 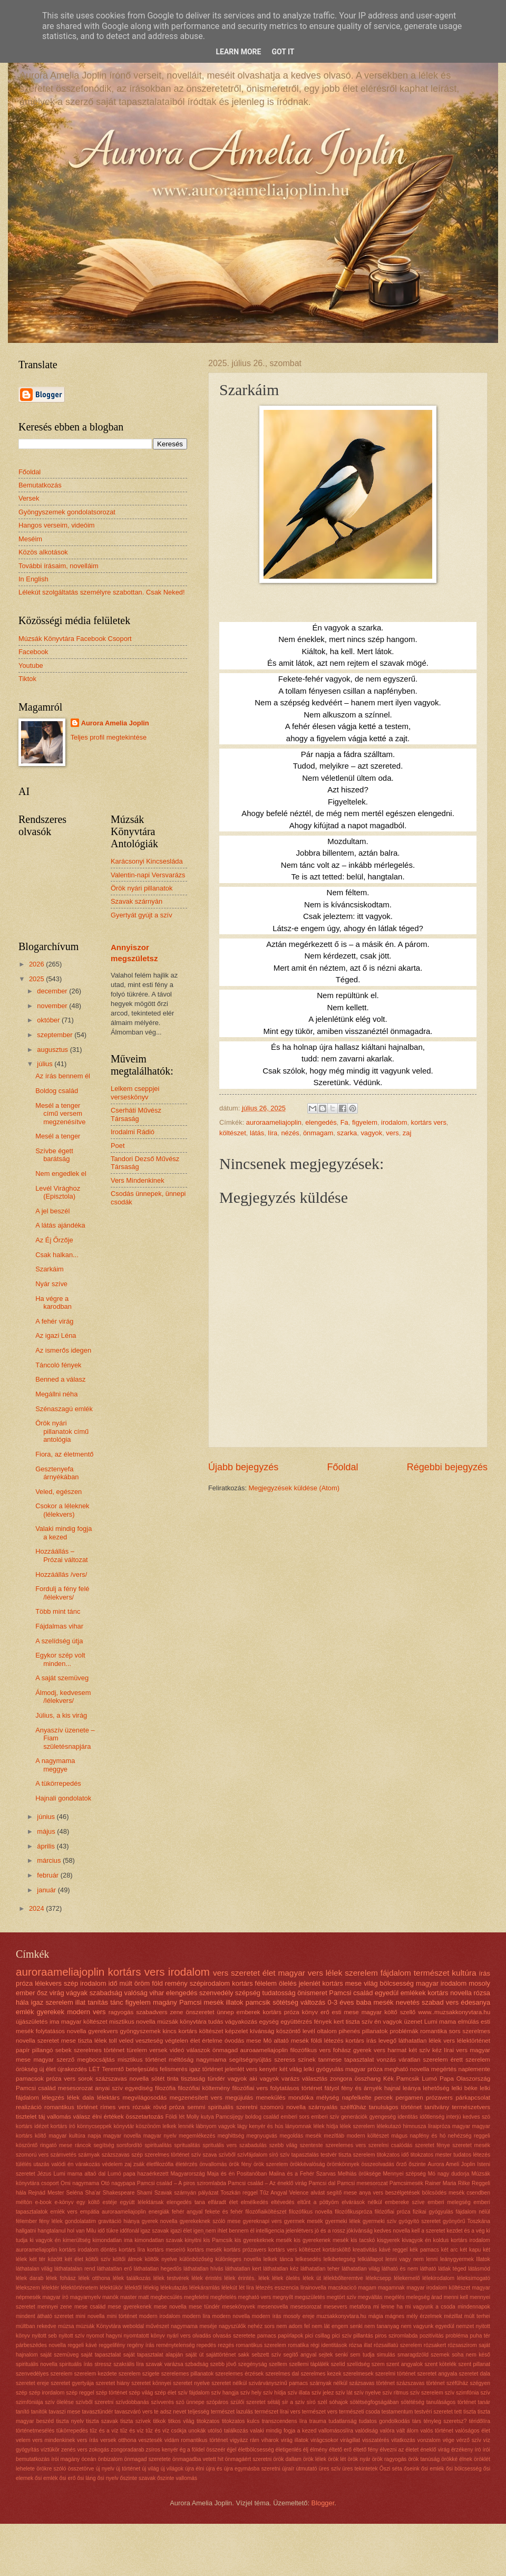 What do you see at coordinates (200, 2012) in the screenshot?
I see `önszeretet` at bounding box center [200, 2012].